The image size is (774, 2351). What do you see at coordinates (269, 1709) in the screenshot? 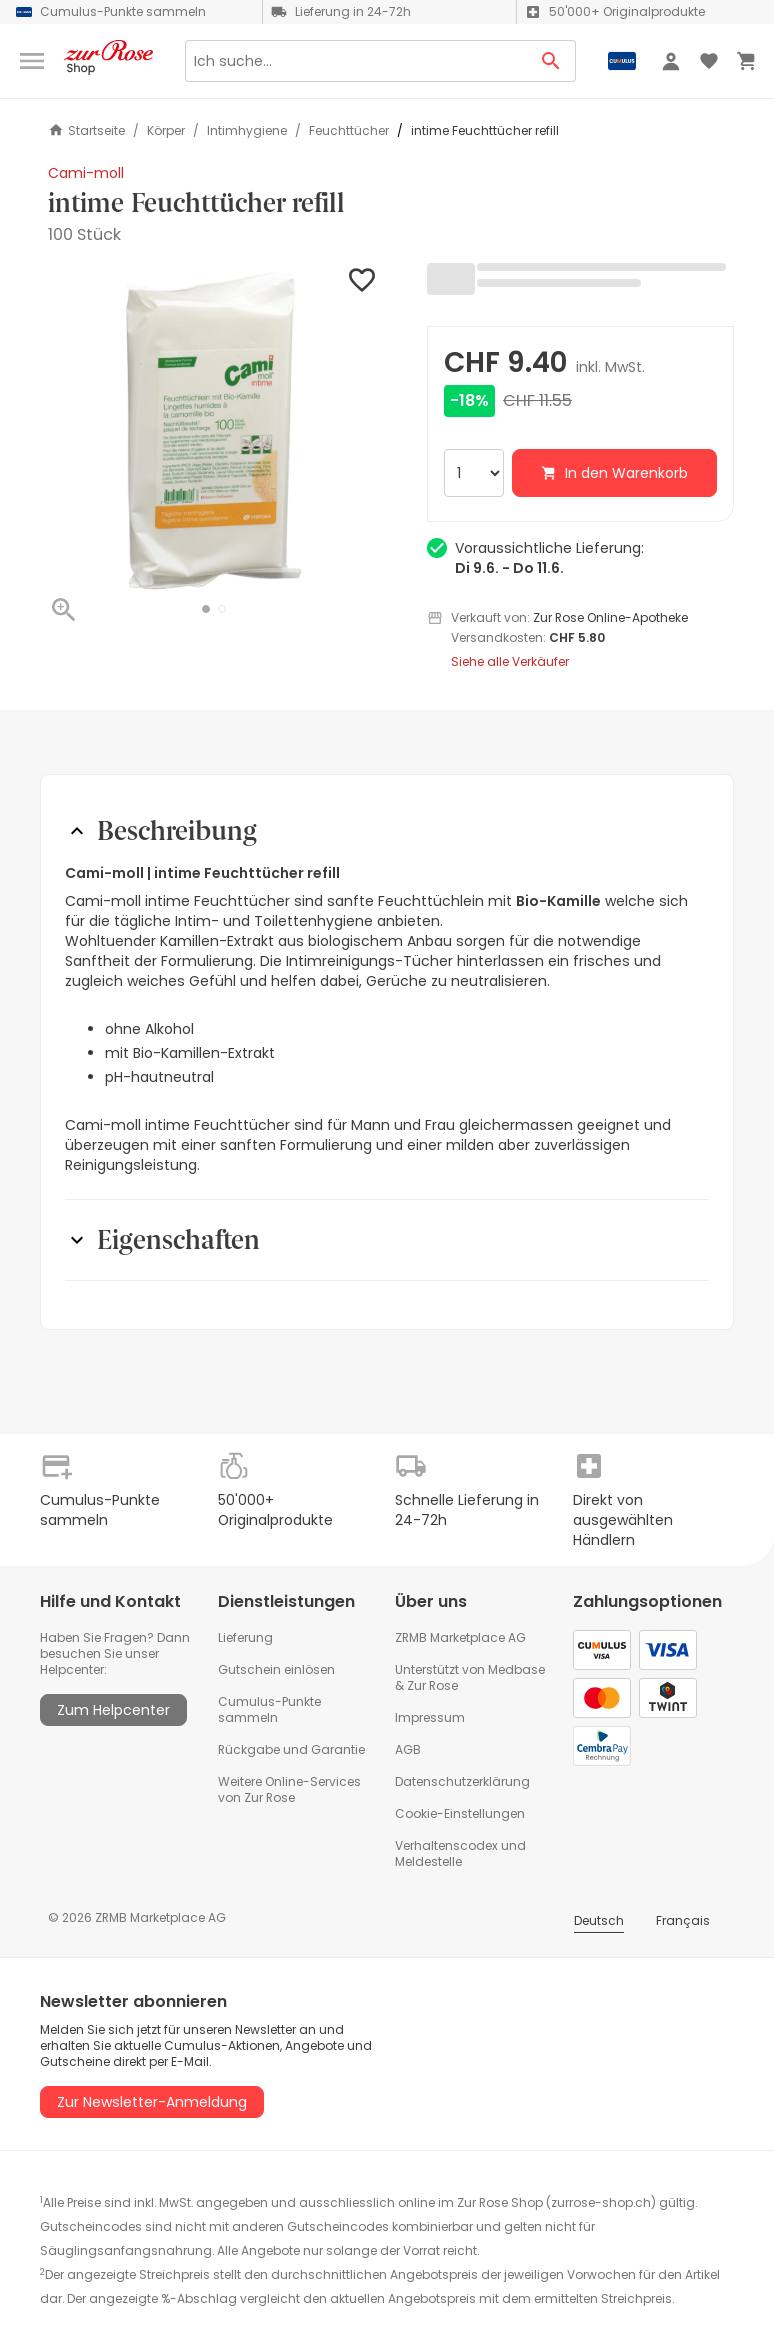
I see `Cumulus-Punkte sammeln` at bounding box center [269, 1709].